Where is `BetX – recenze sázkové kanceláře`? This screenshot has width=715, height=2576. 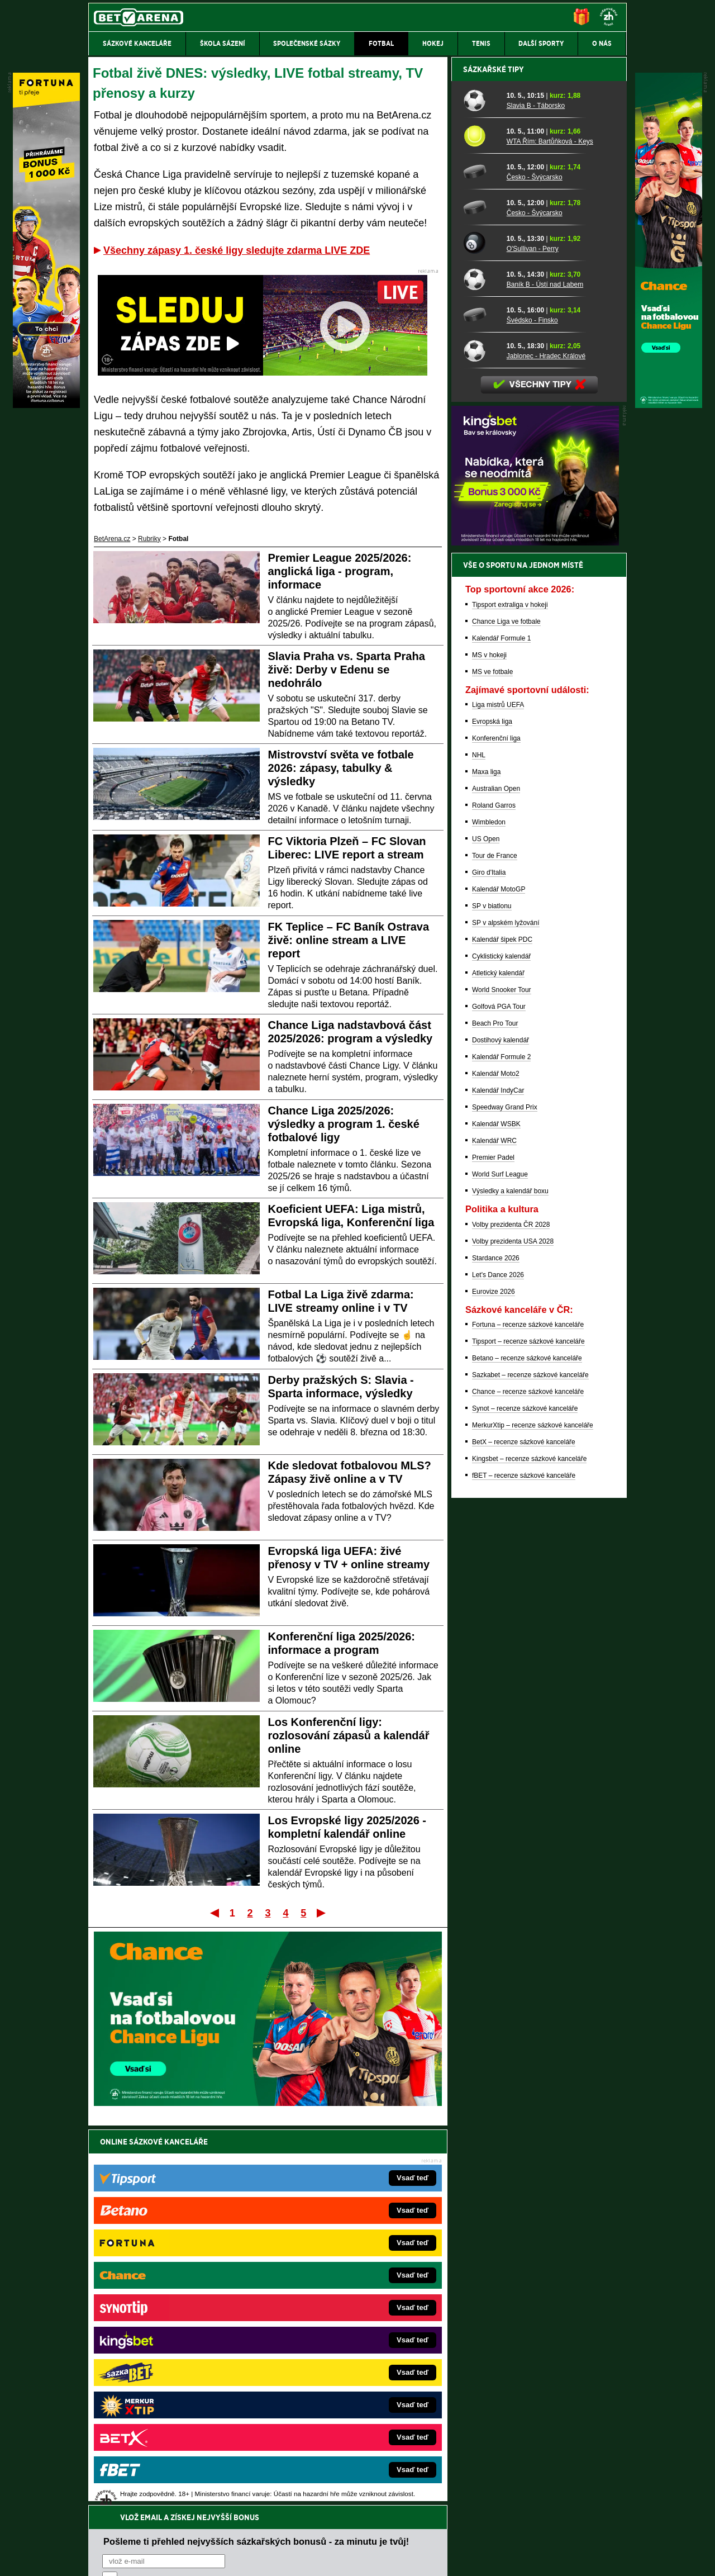
BetX – recenze sázkové kanceláře is located at coordinates (523, 1832).